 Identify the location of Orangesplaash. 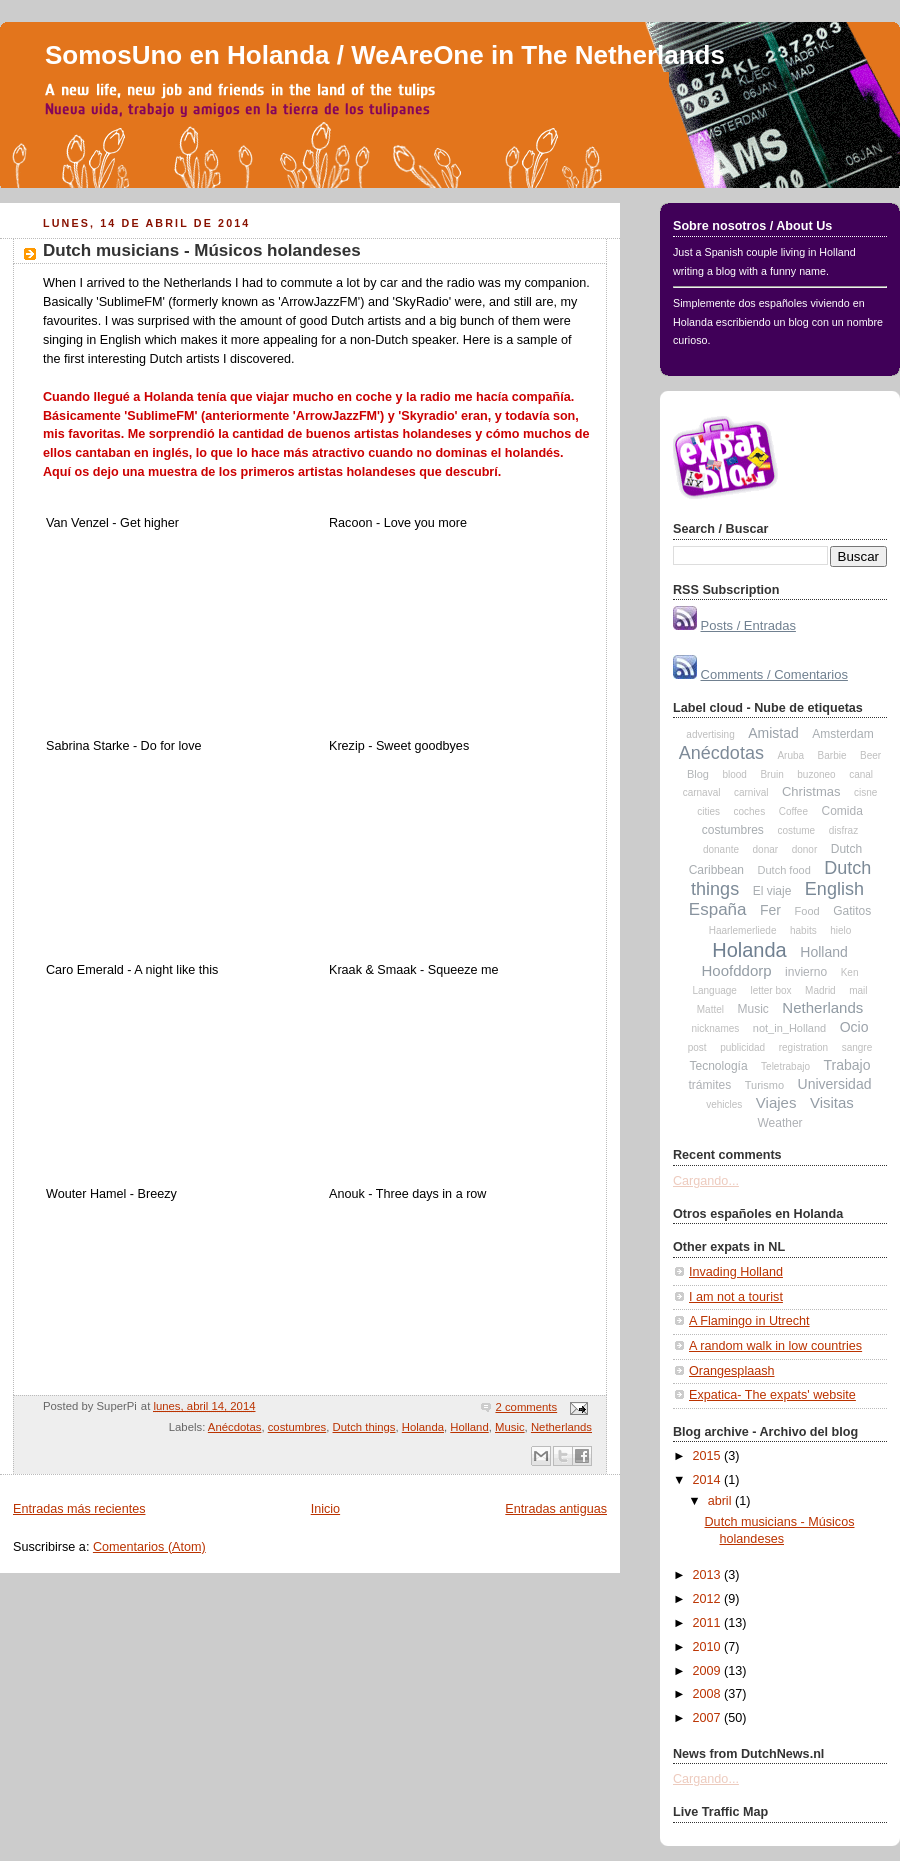
(732, 1371).